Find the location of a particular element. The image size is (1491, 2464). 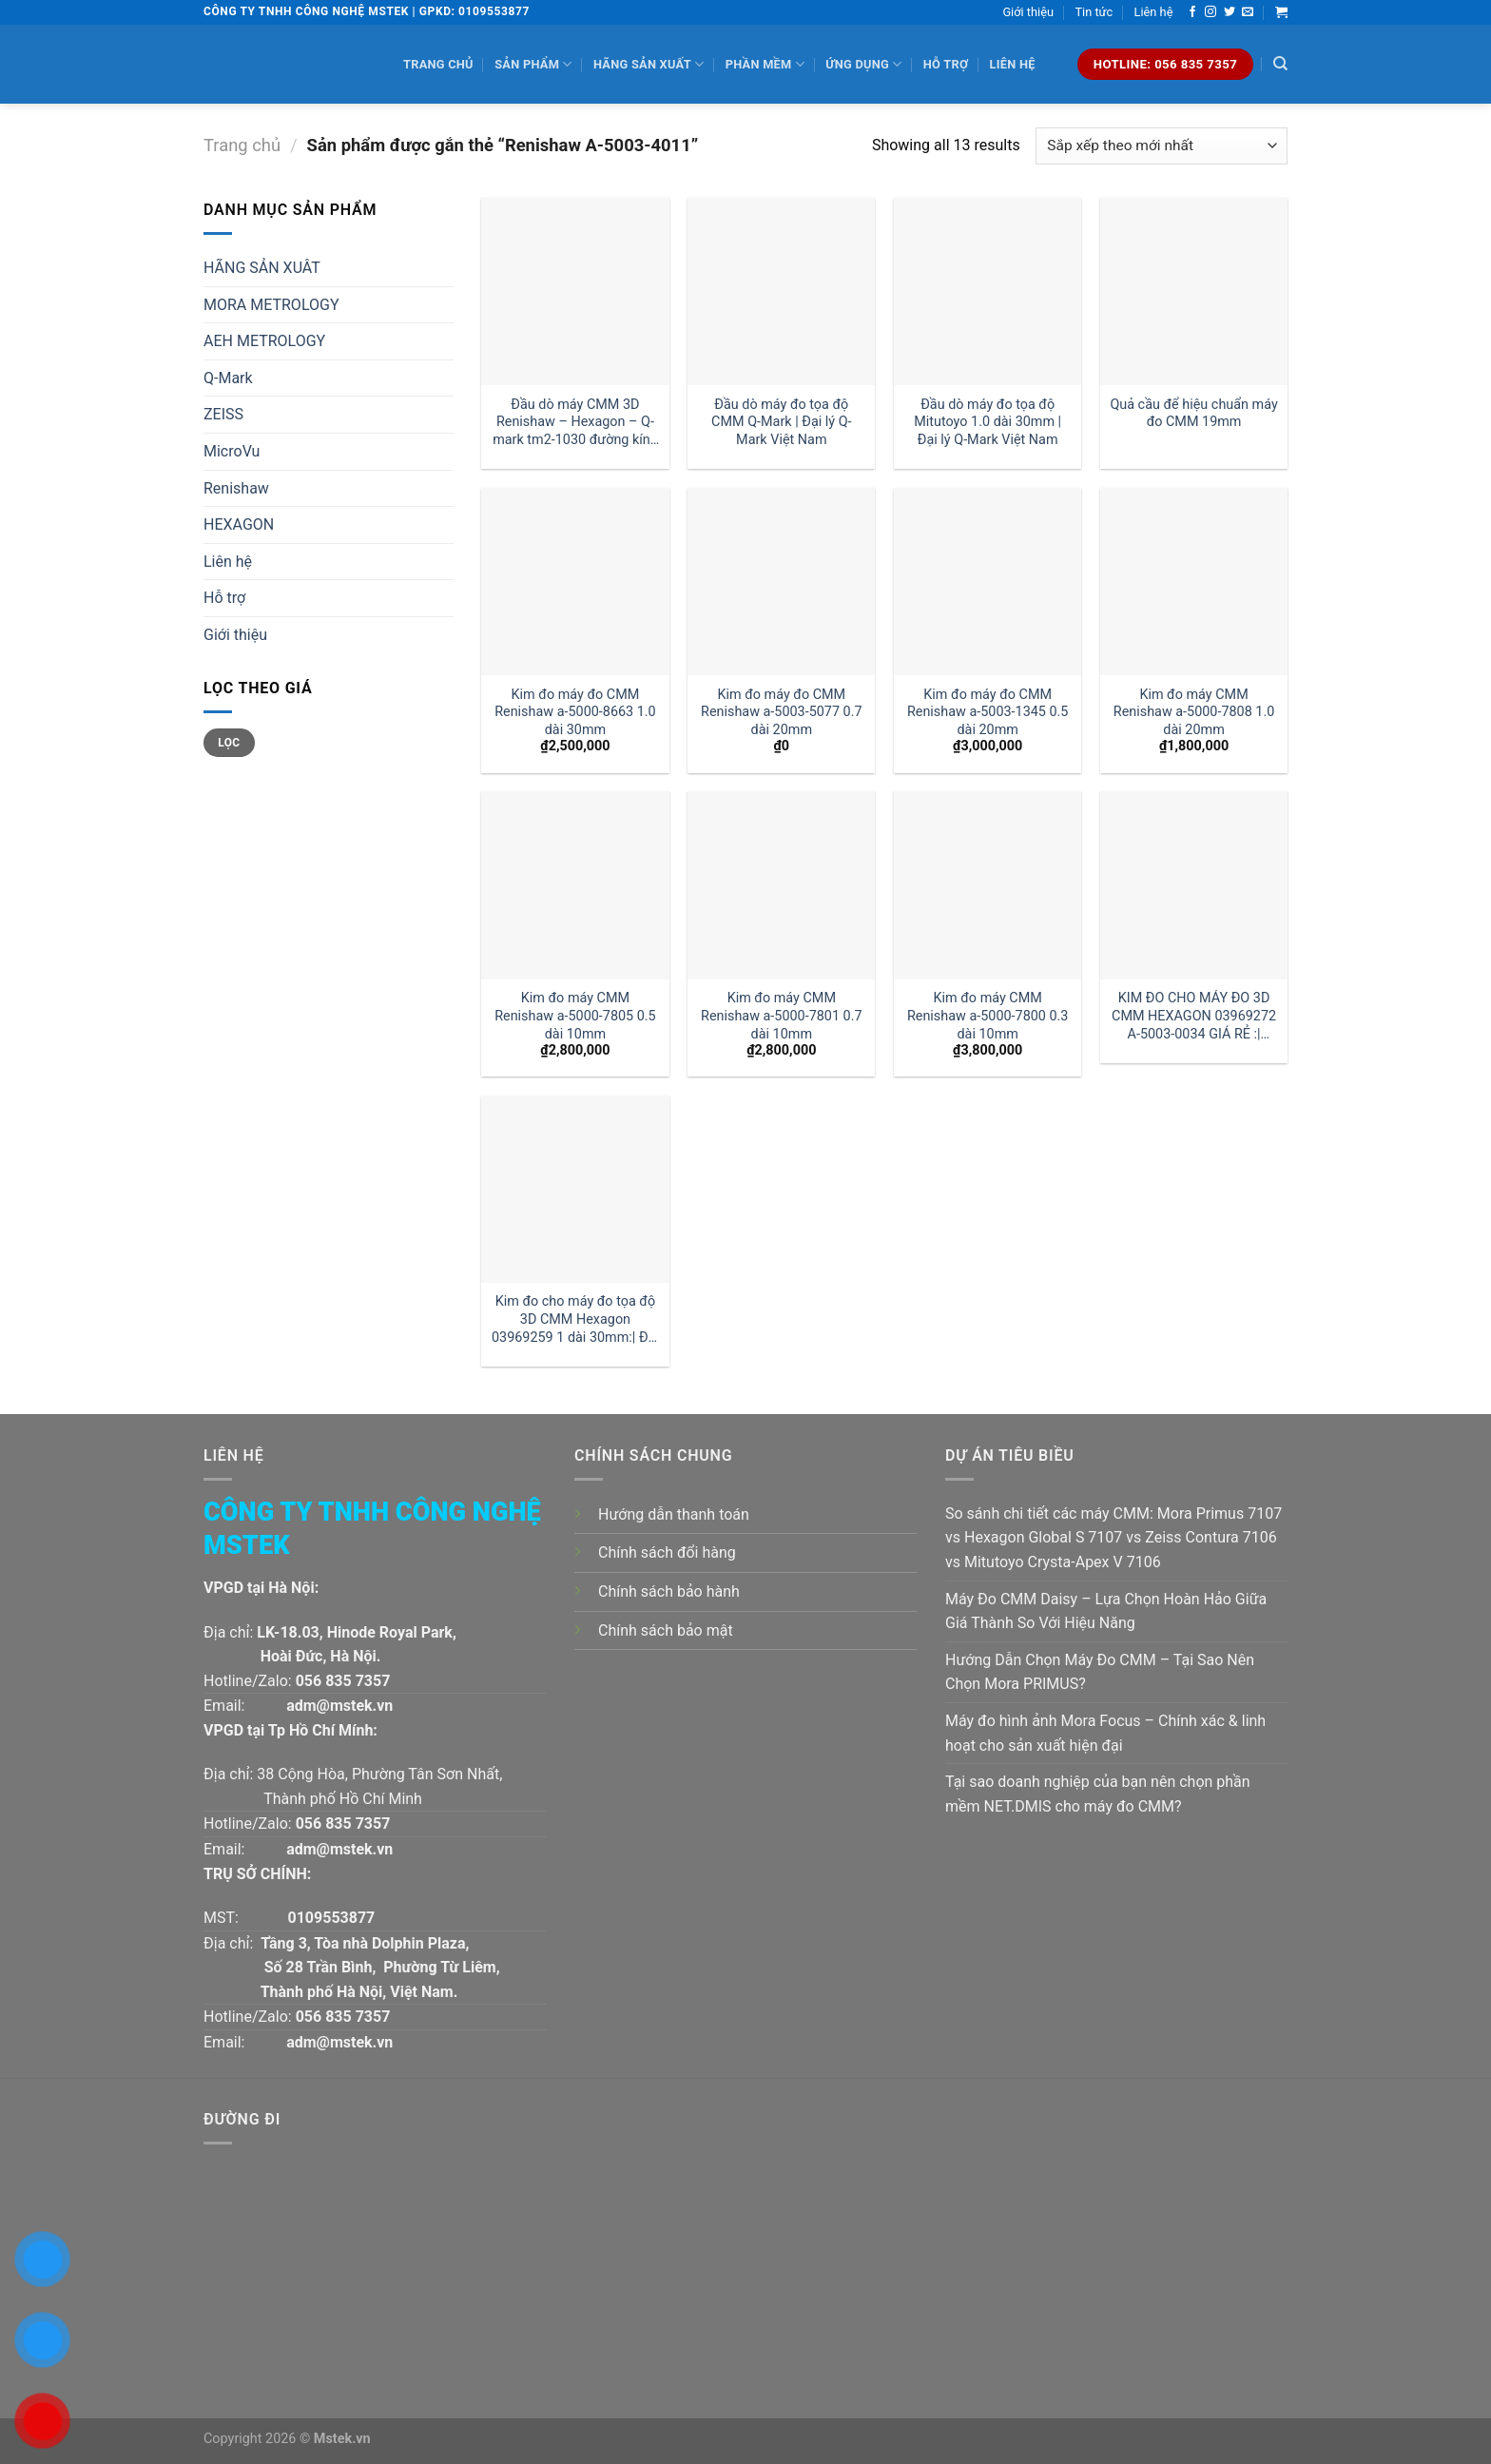

Lọc is located at coordinates (229, 742).